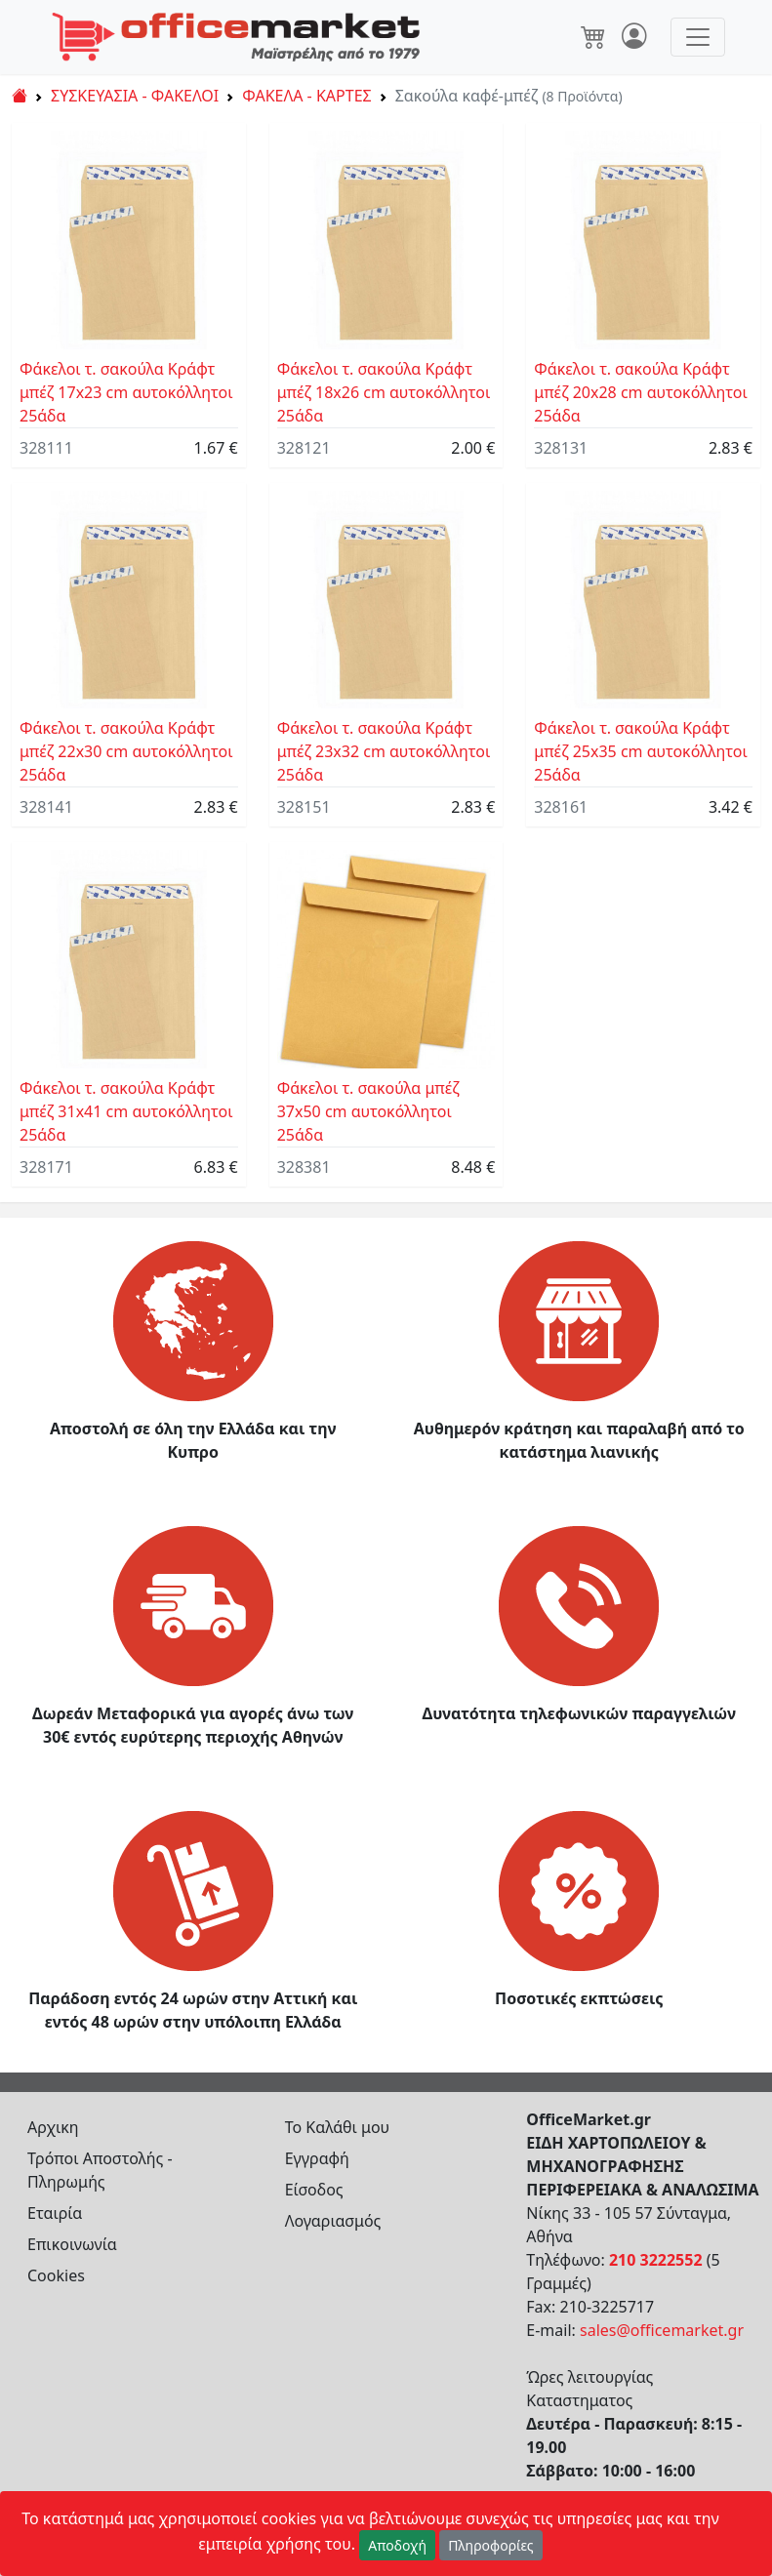  What do you see at coordinates (368, 1111) in the screenshot?
I see `Φάκελοι τ. σακούλα μπέζ 37x50 cm αυτοκόλλητοι 25άδα` at bounding box center [368, 1111].